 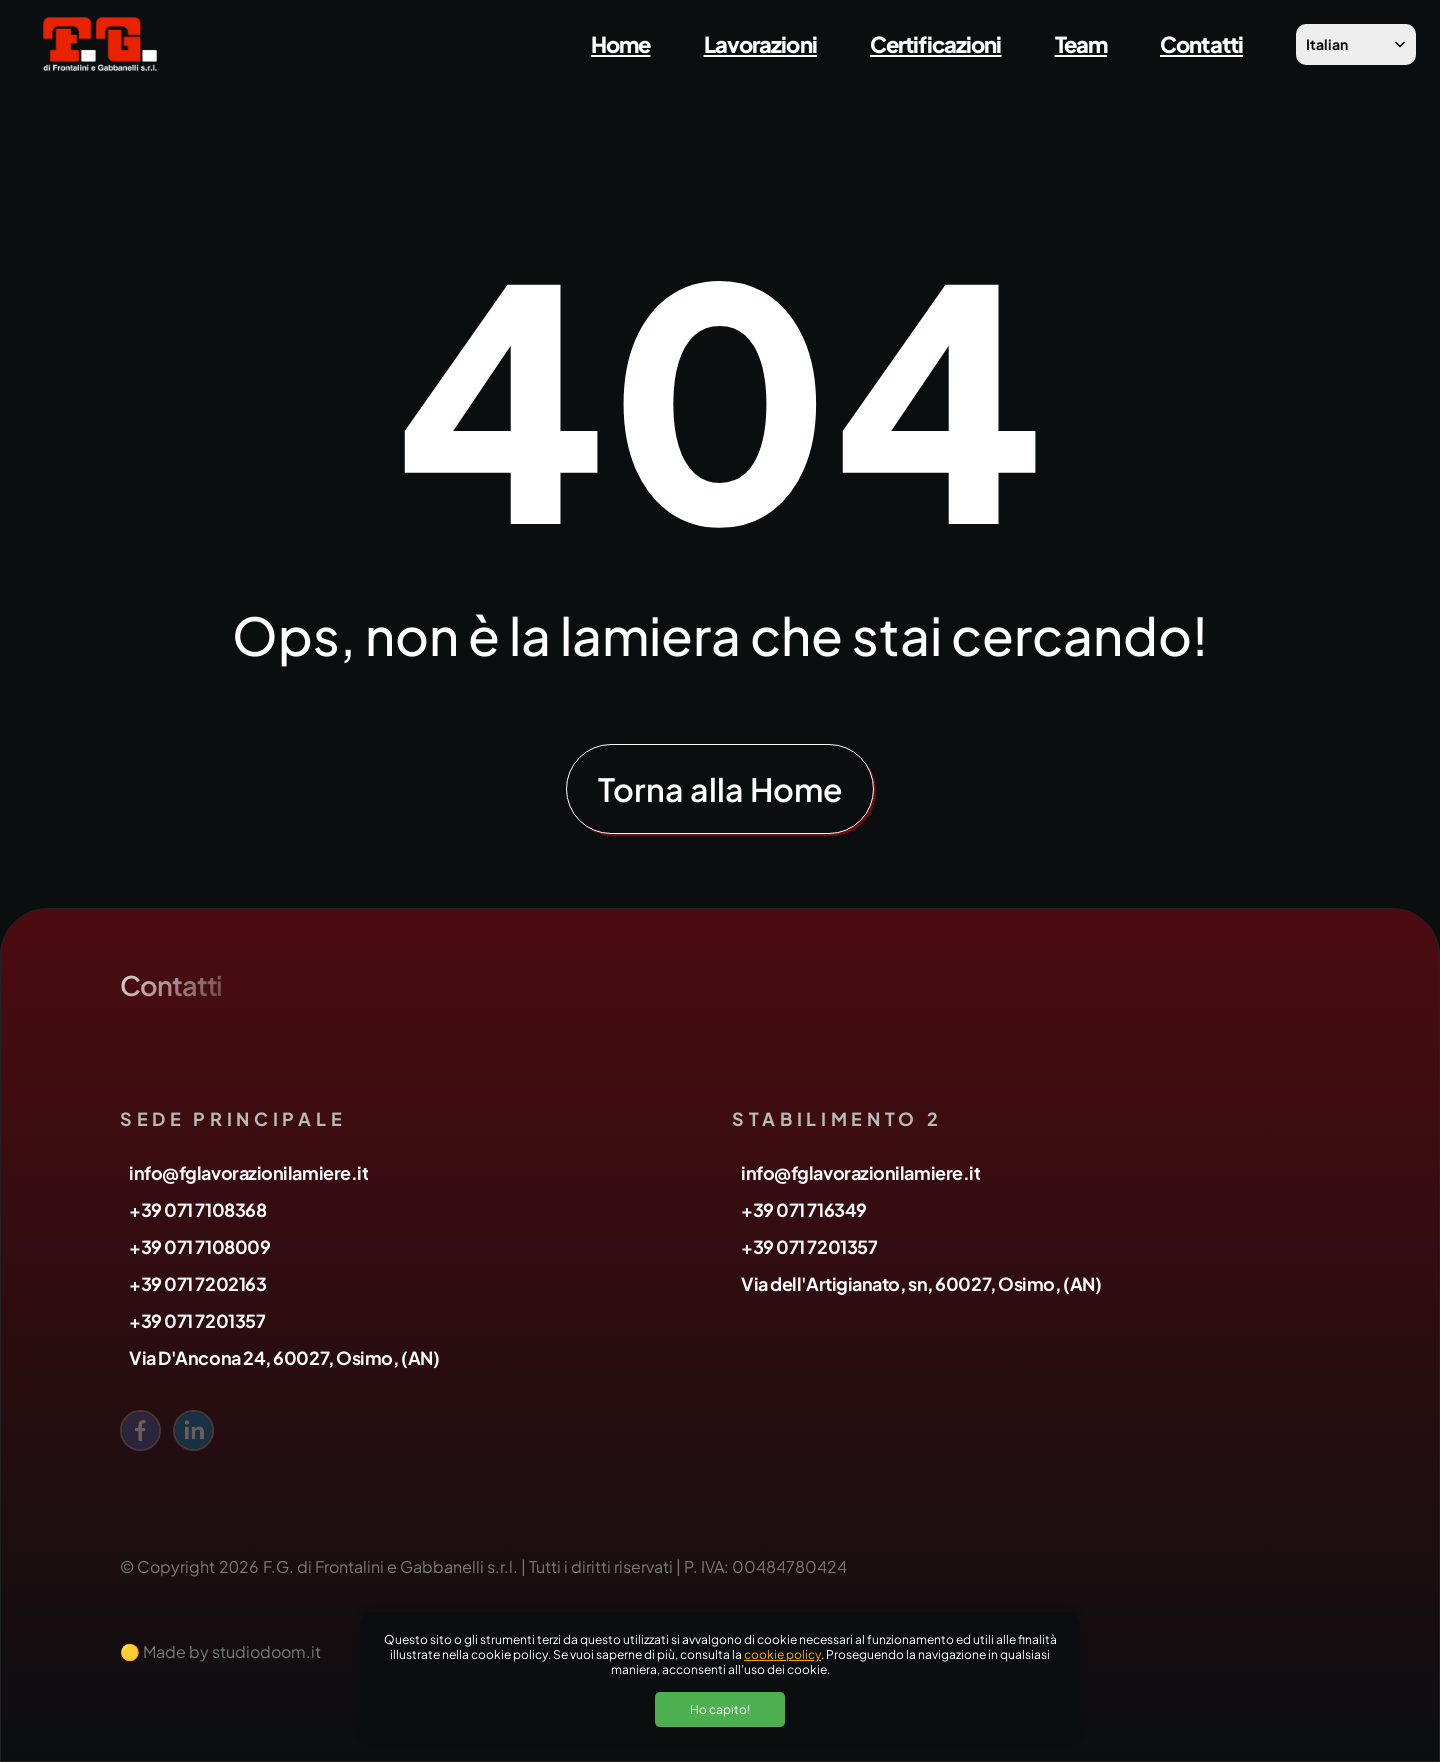 What do you see at coordinates (193, 1430) in the screenshot?
I see `[linkedin]` at bounding box center [193, 1430].